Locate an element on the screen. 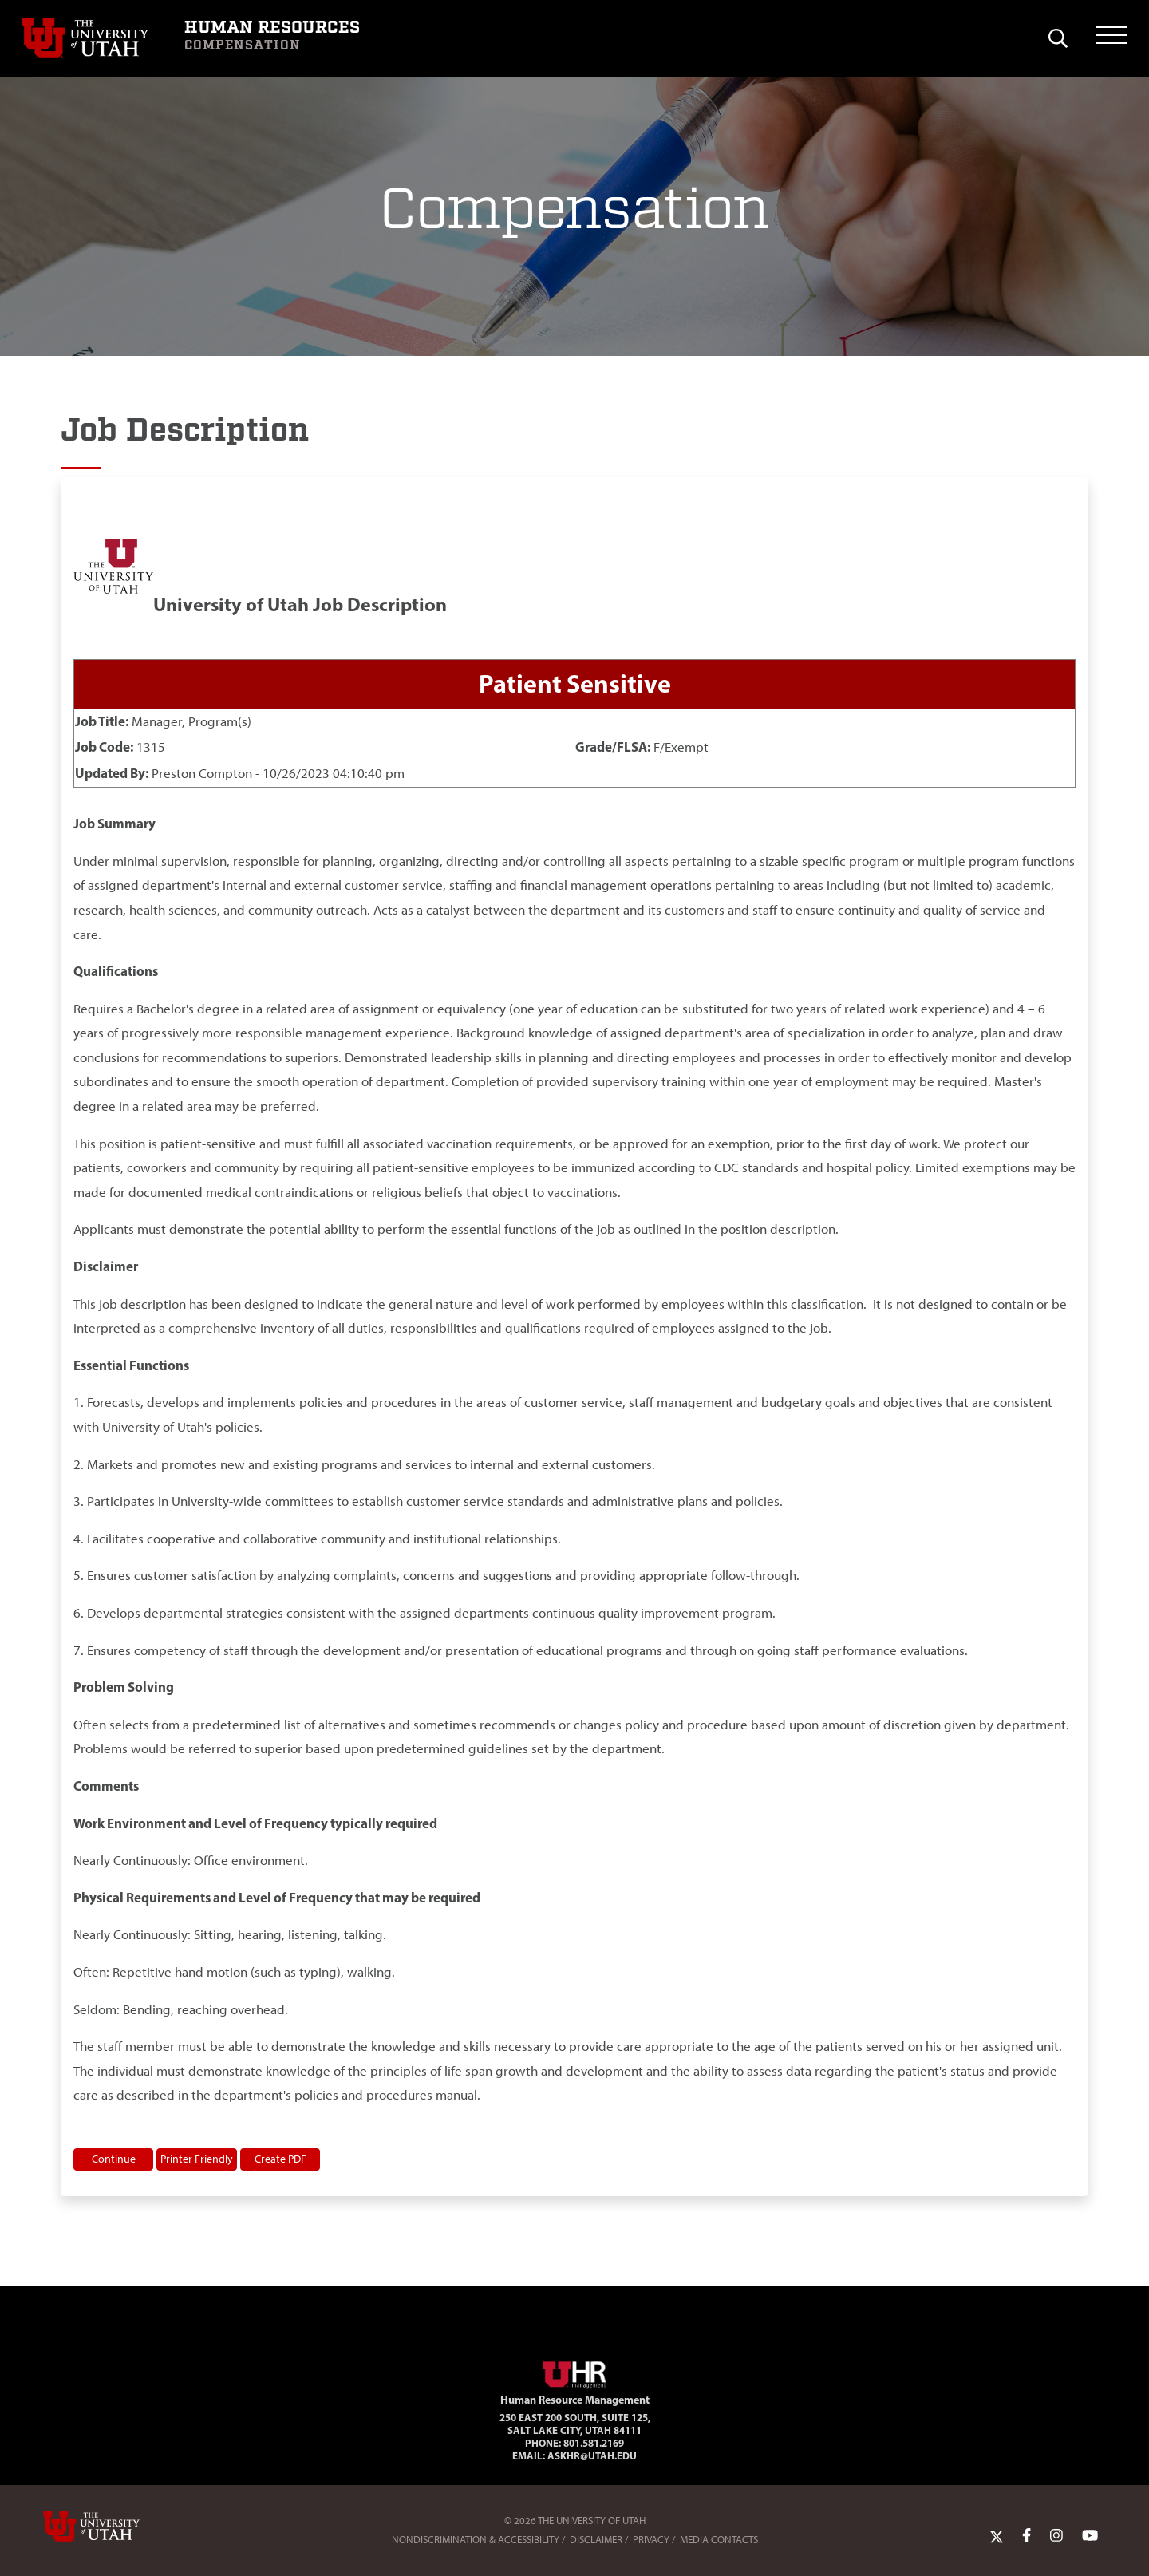 This screenshot has height=2576, width=1149. Nondiscrimination & Accessibility is located at coordinates (475, 2540).